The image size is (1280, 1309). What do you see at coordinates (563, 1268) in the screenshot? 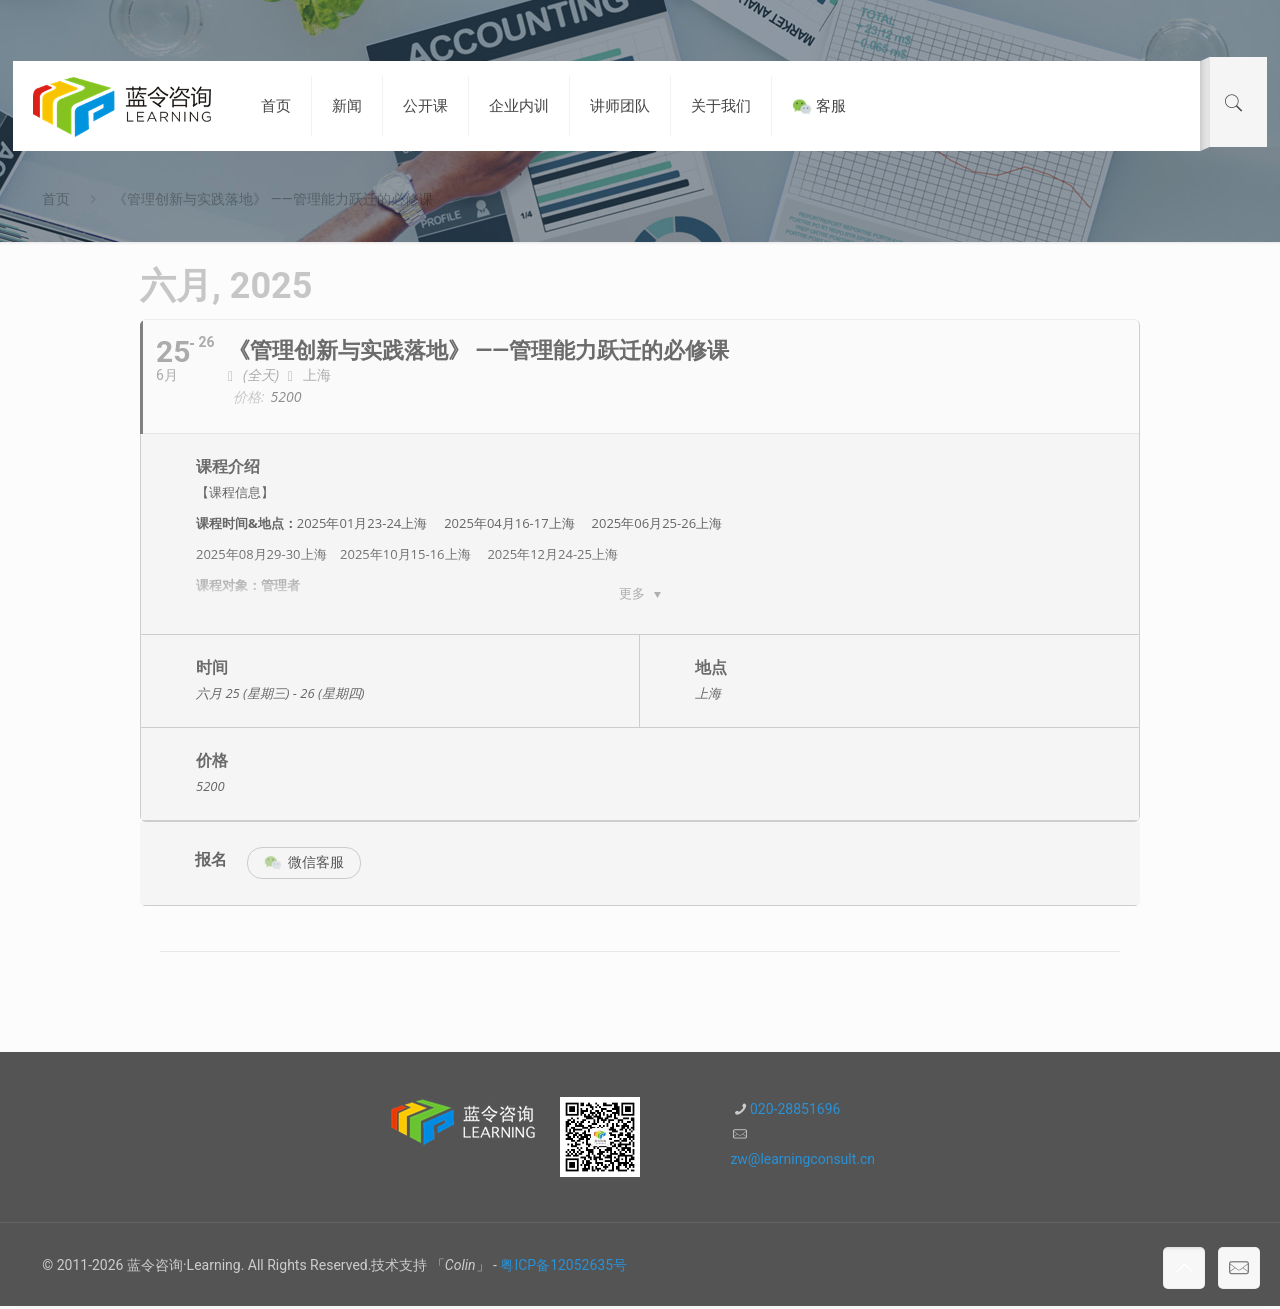
I see `粤ICP备12052635号` at bounding box center [563, 1268].